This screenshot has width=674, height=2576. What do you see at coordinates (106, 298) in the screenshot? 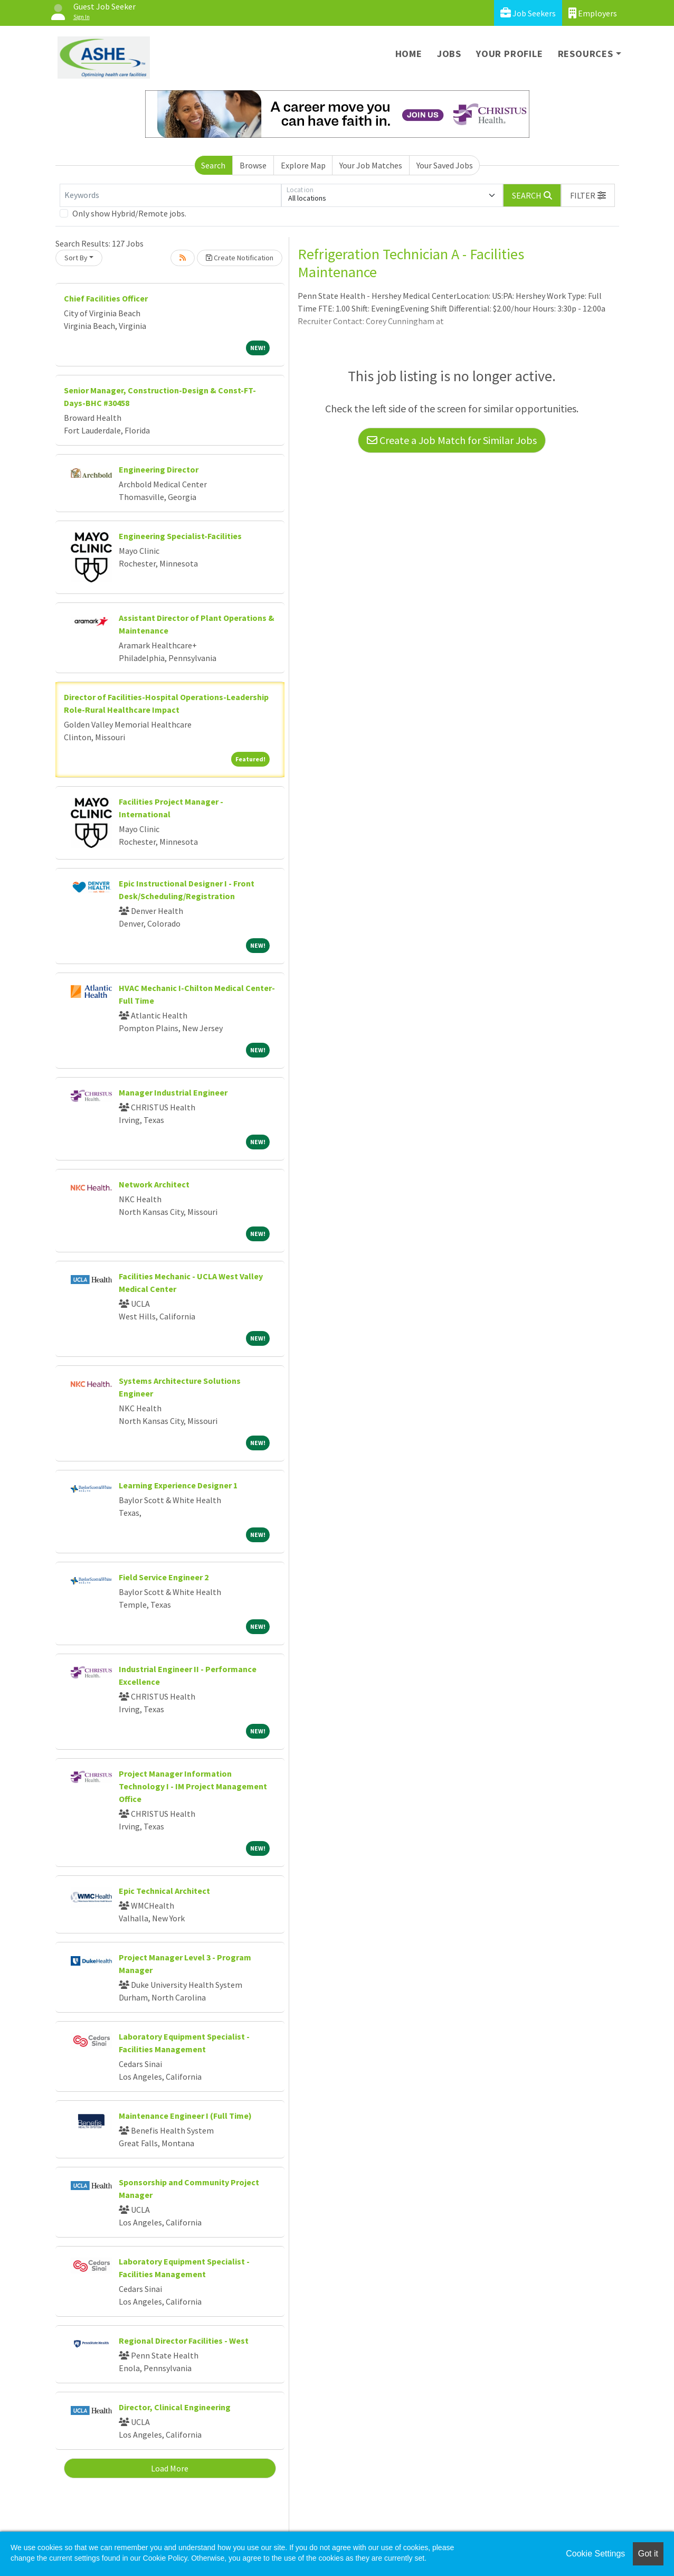
I see `Chief Facilities Officer` at bounding box center [106, 298].